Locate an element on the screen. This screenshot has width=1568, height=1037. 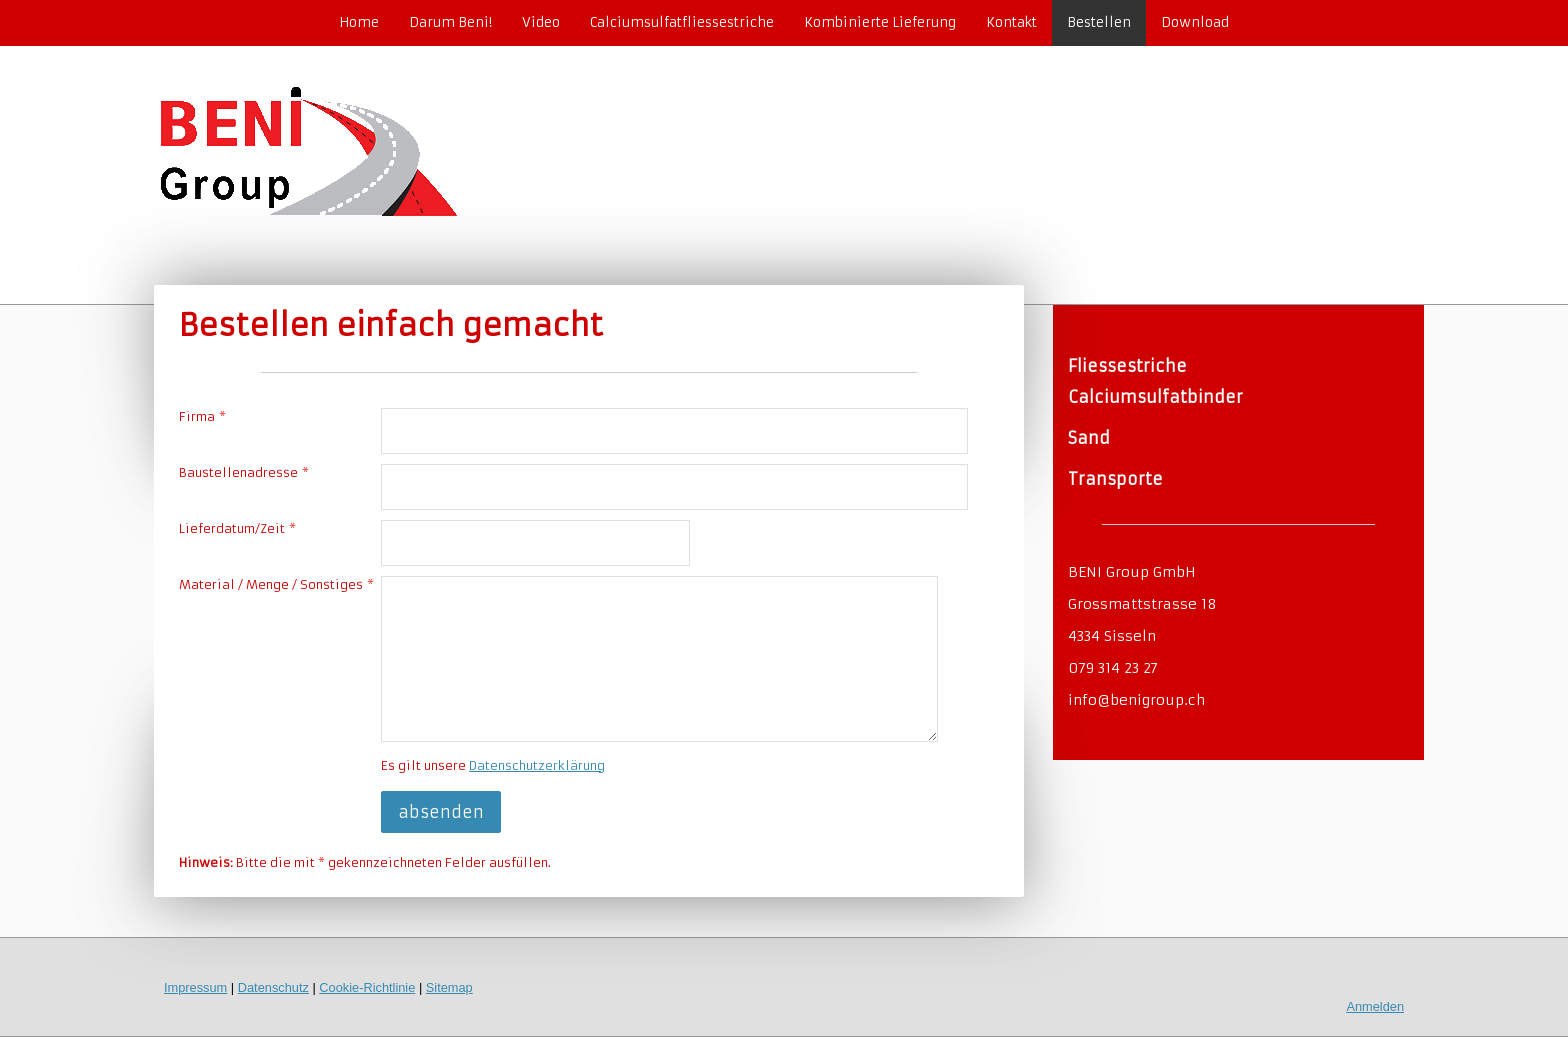
Impressum is located at coordinates (195, 987).